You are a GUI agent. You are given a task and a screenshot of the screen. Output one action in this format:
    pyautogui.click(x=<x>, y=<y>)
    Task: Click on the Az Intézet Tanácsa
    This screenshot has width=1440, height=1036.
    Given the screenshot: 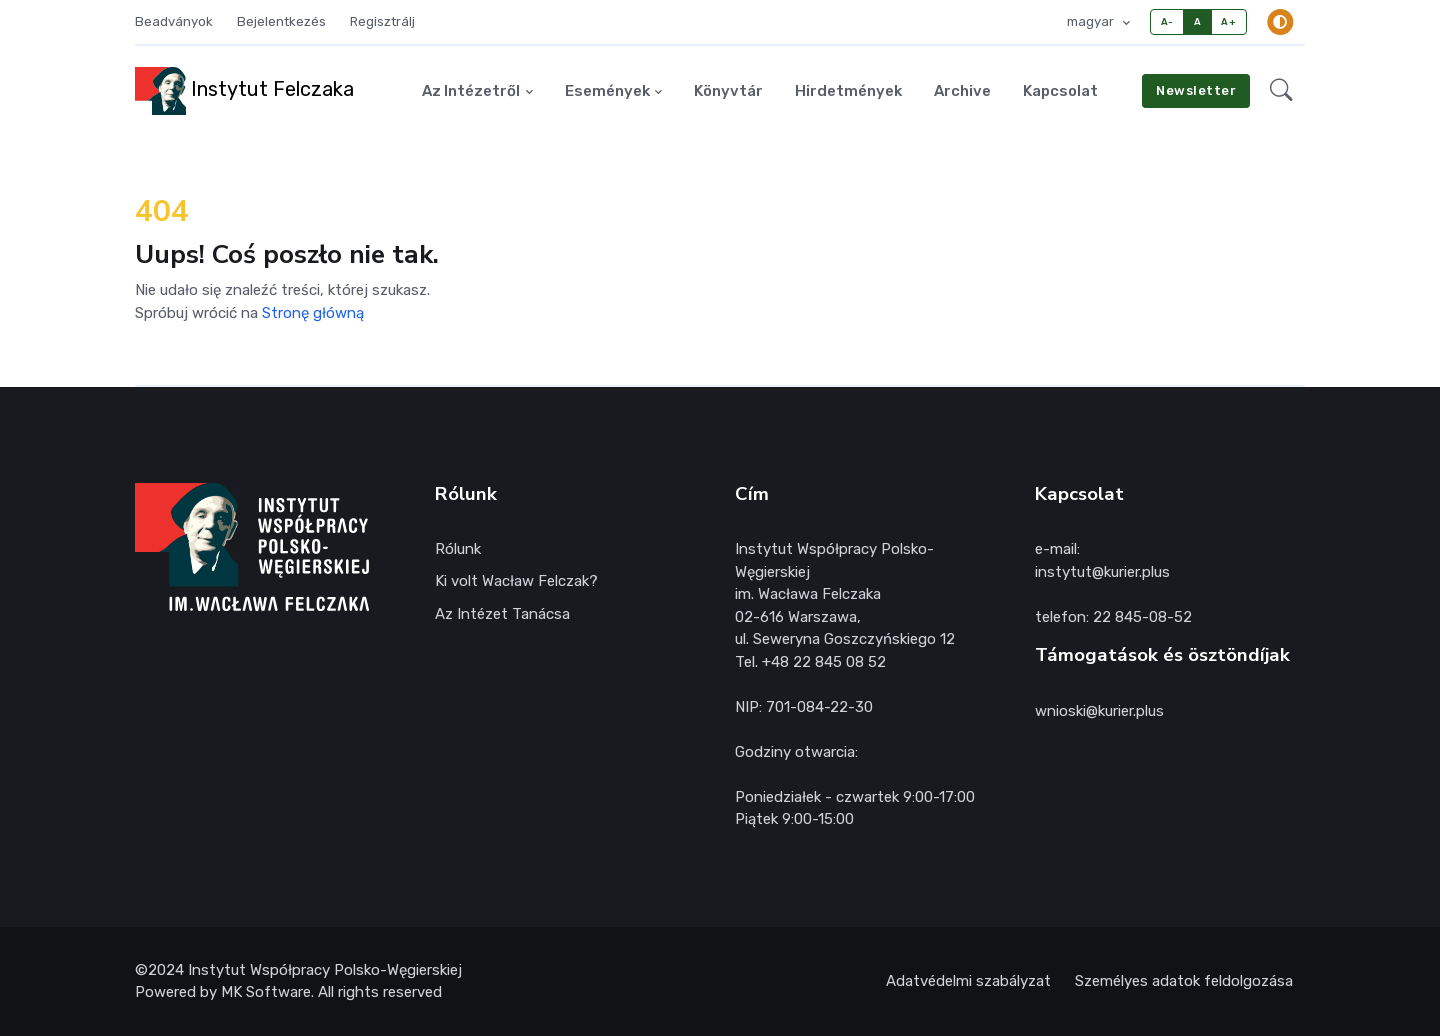 What is the action you would take?
    pyautogui.click(x=502, y=614)
    